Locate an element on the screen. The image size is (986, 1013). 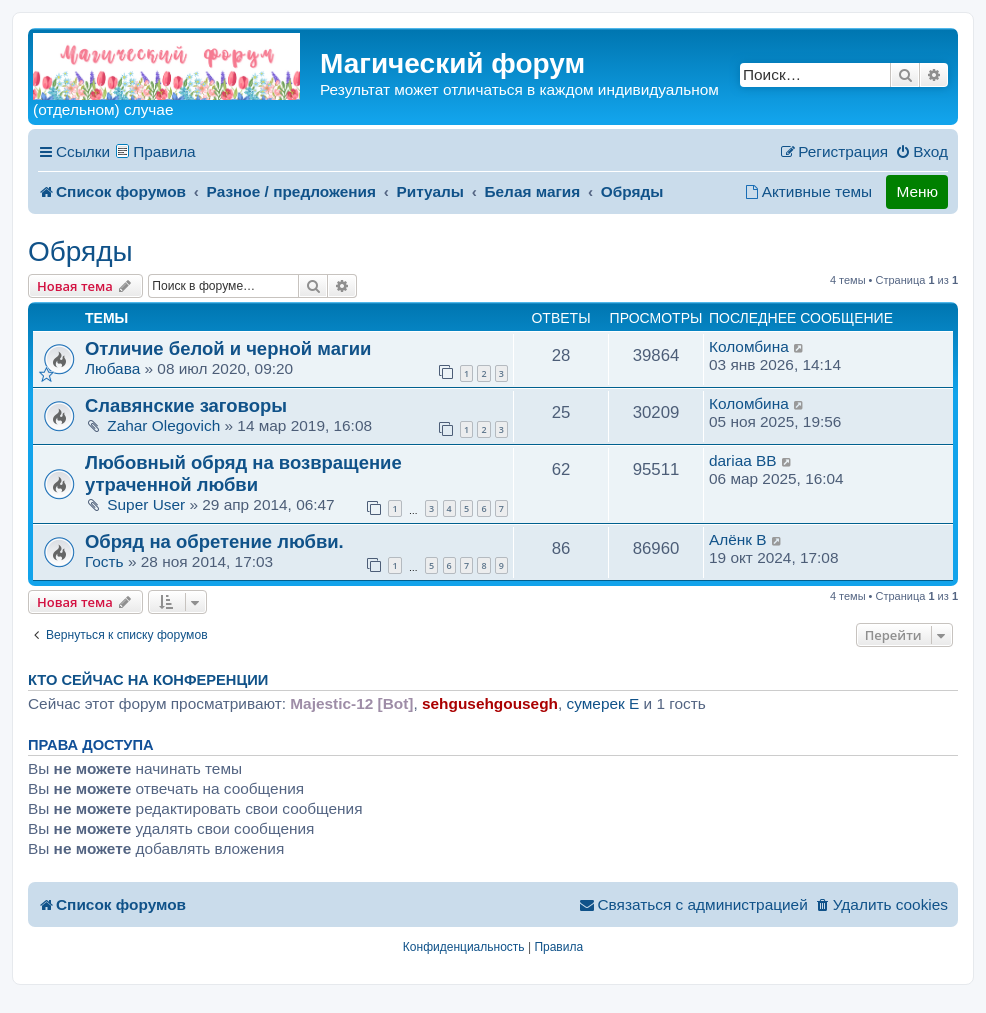
Обряд на обретение любви. is located at coordinates (214, 541).